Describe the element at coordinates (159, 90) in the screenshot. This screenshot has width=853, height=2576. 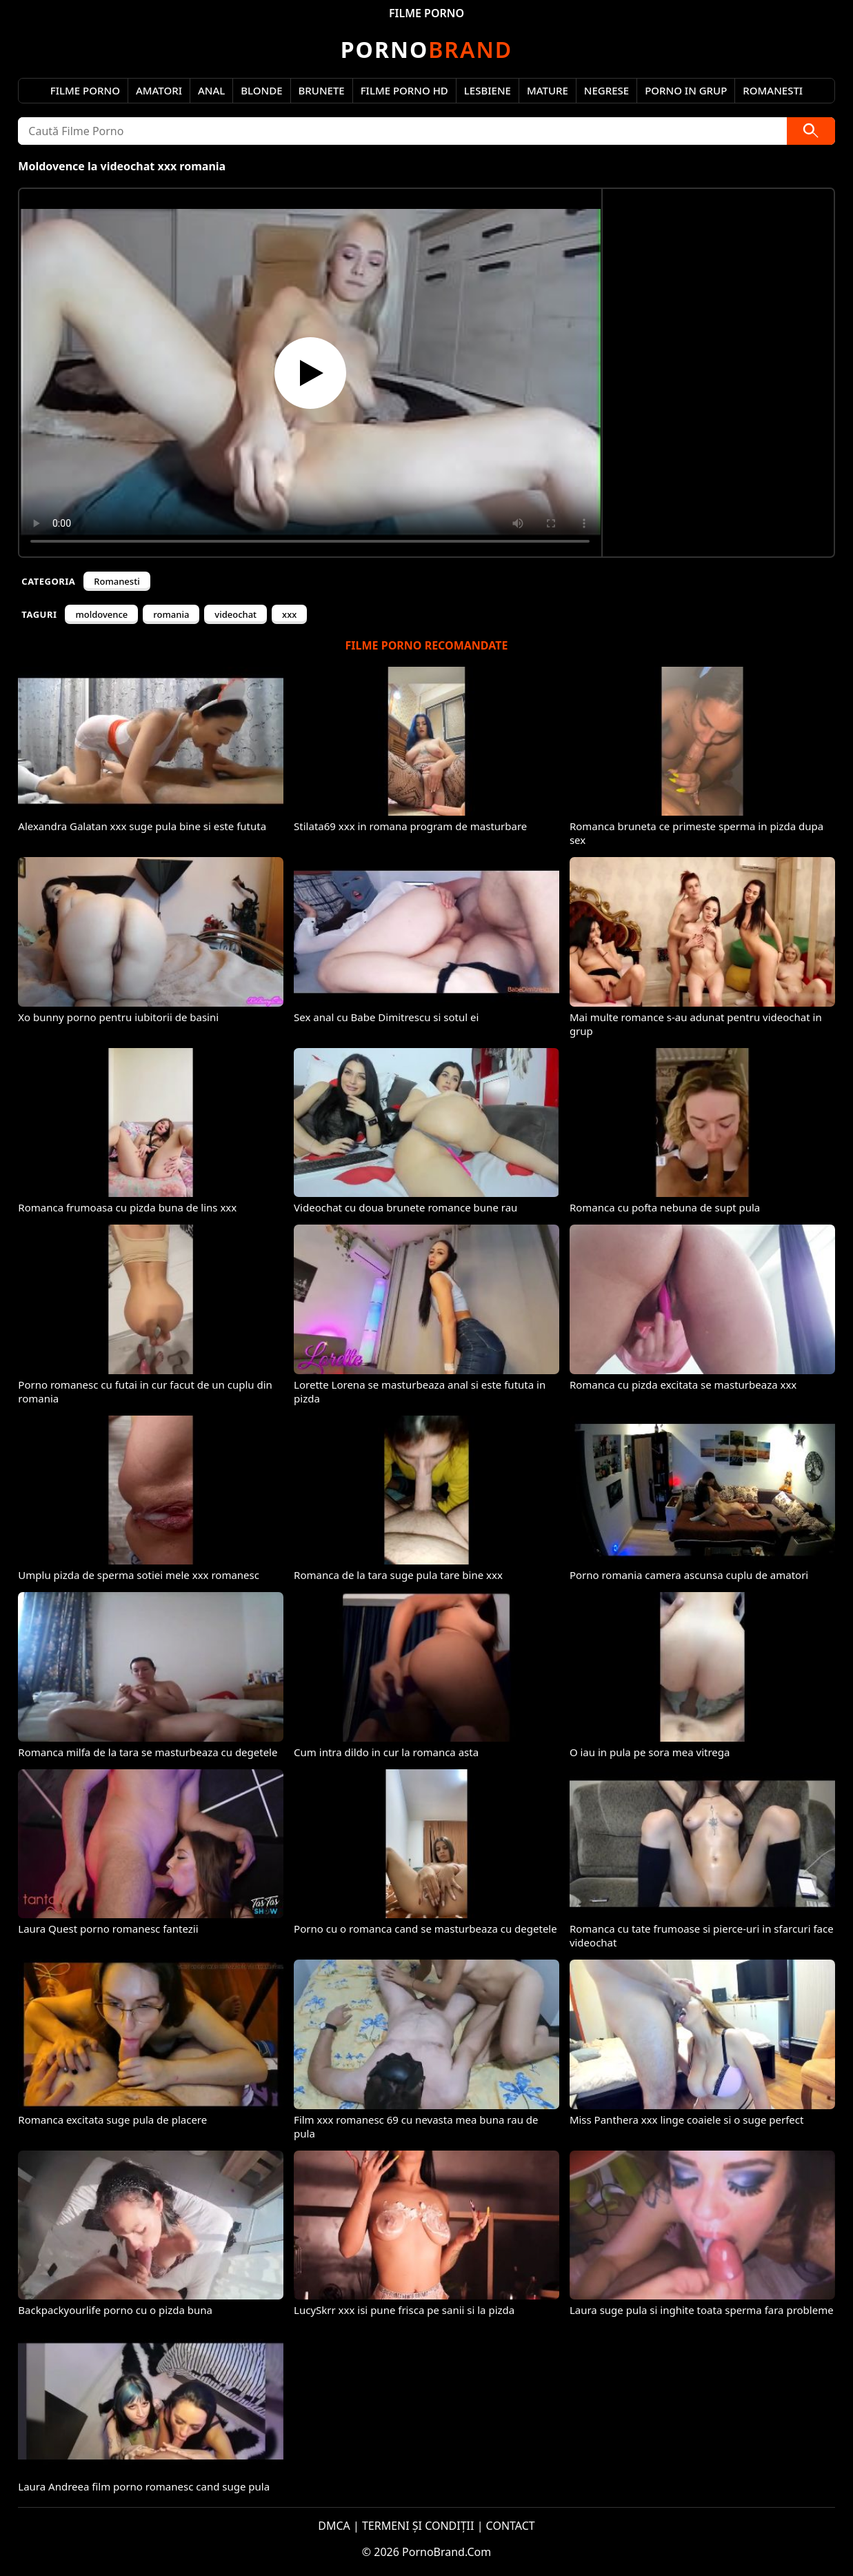
I see `Amatori` at that location.